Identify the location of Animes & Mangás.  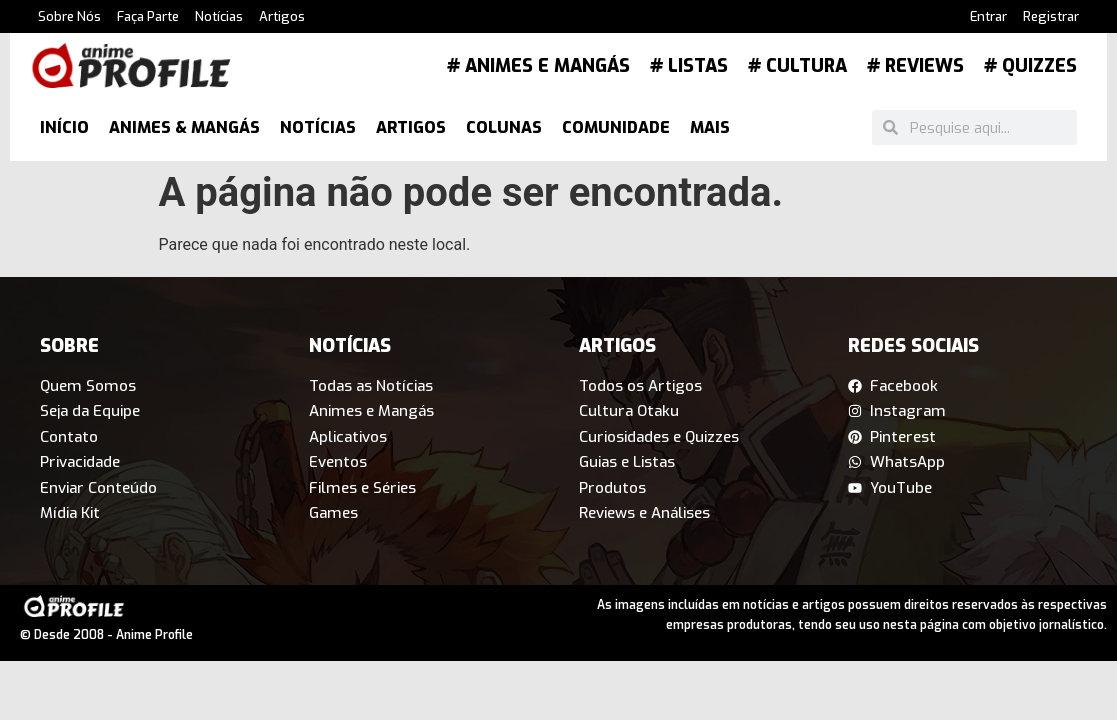
(184, 127).